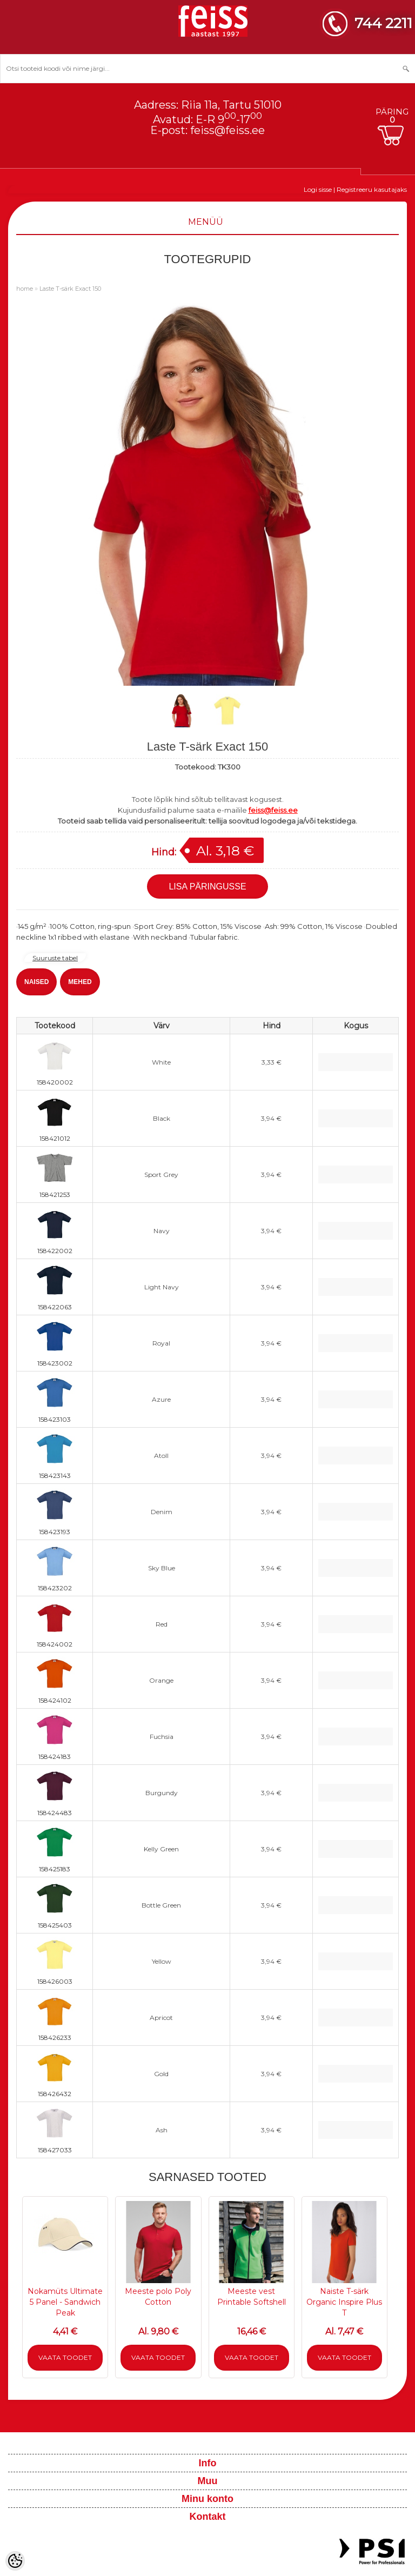  I want to click on home, so click(24, 288).